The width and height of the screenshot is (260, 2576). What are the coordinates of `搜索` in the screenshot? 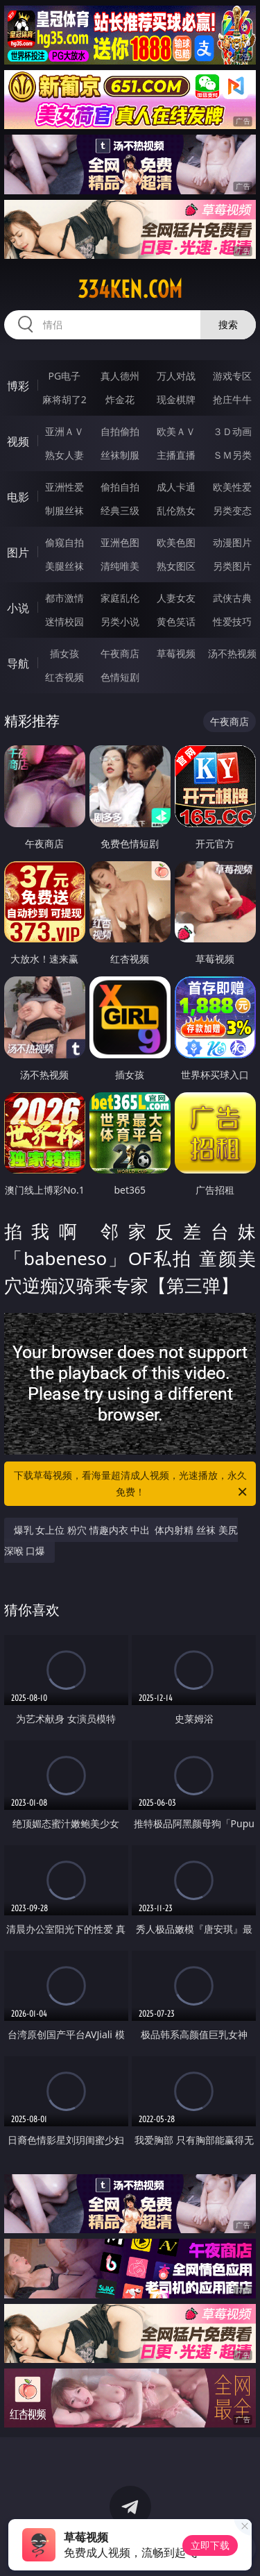 It's located at (228, 324).